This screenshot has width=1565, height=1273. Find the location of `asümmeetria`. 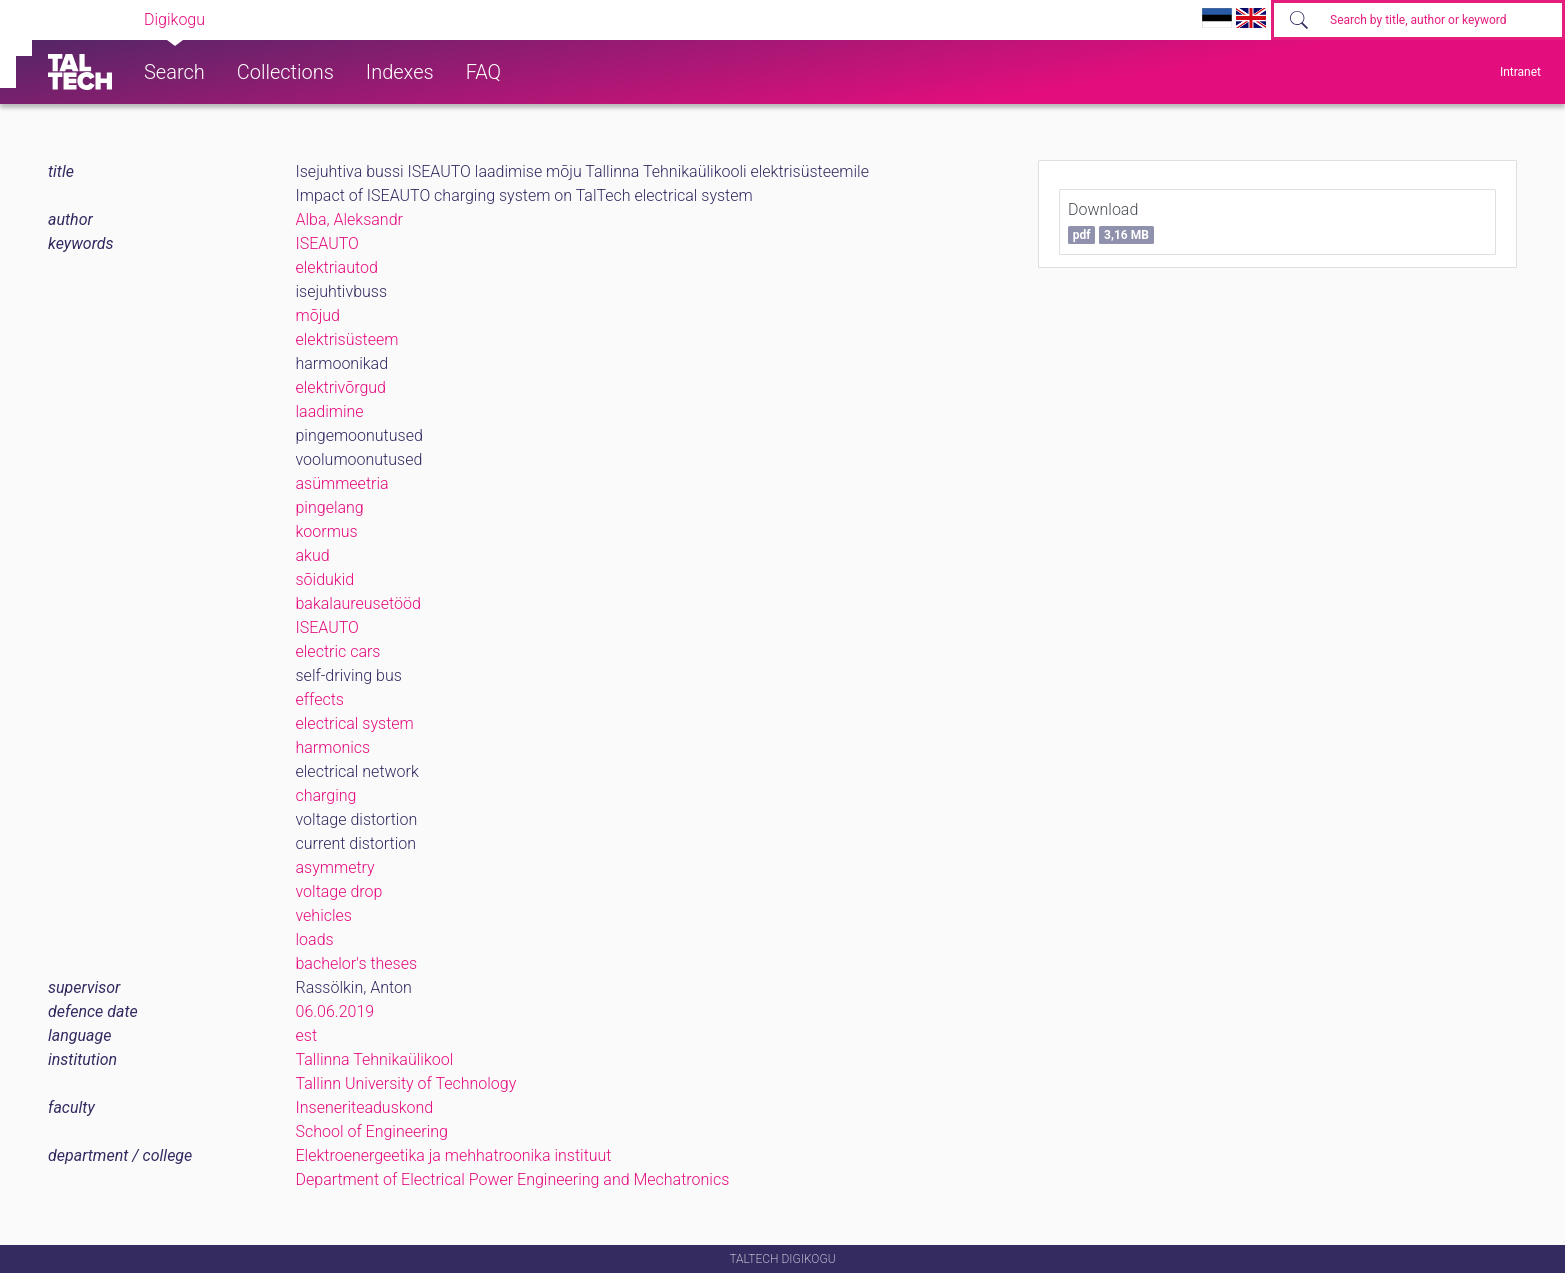

asümmeetria is located at coordinates (342, 483).